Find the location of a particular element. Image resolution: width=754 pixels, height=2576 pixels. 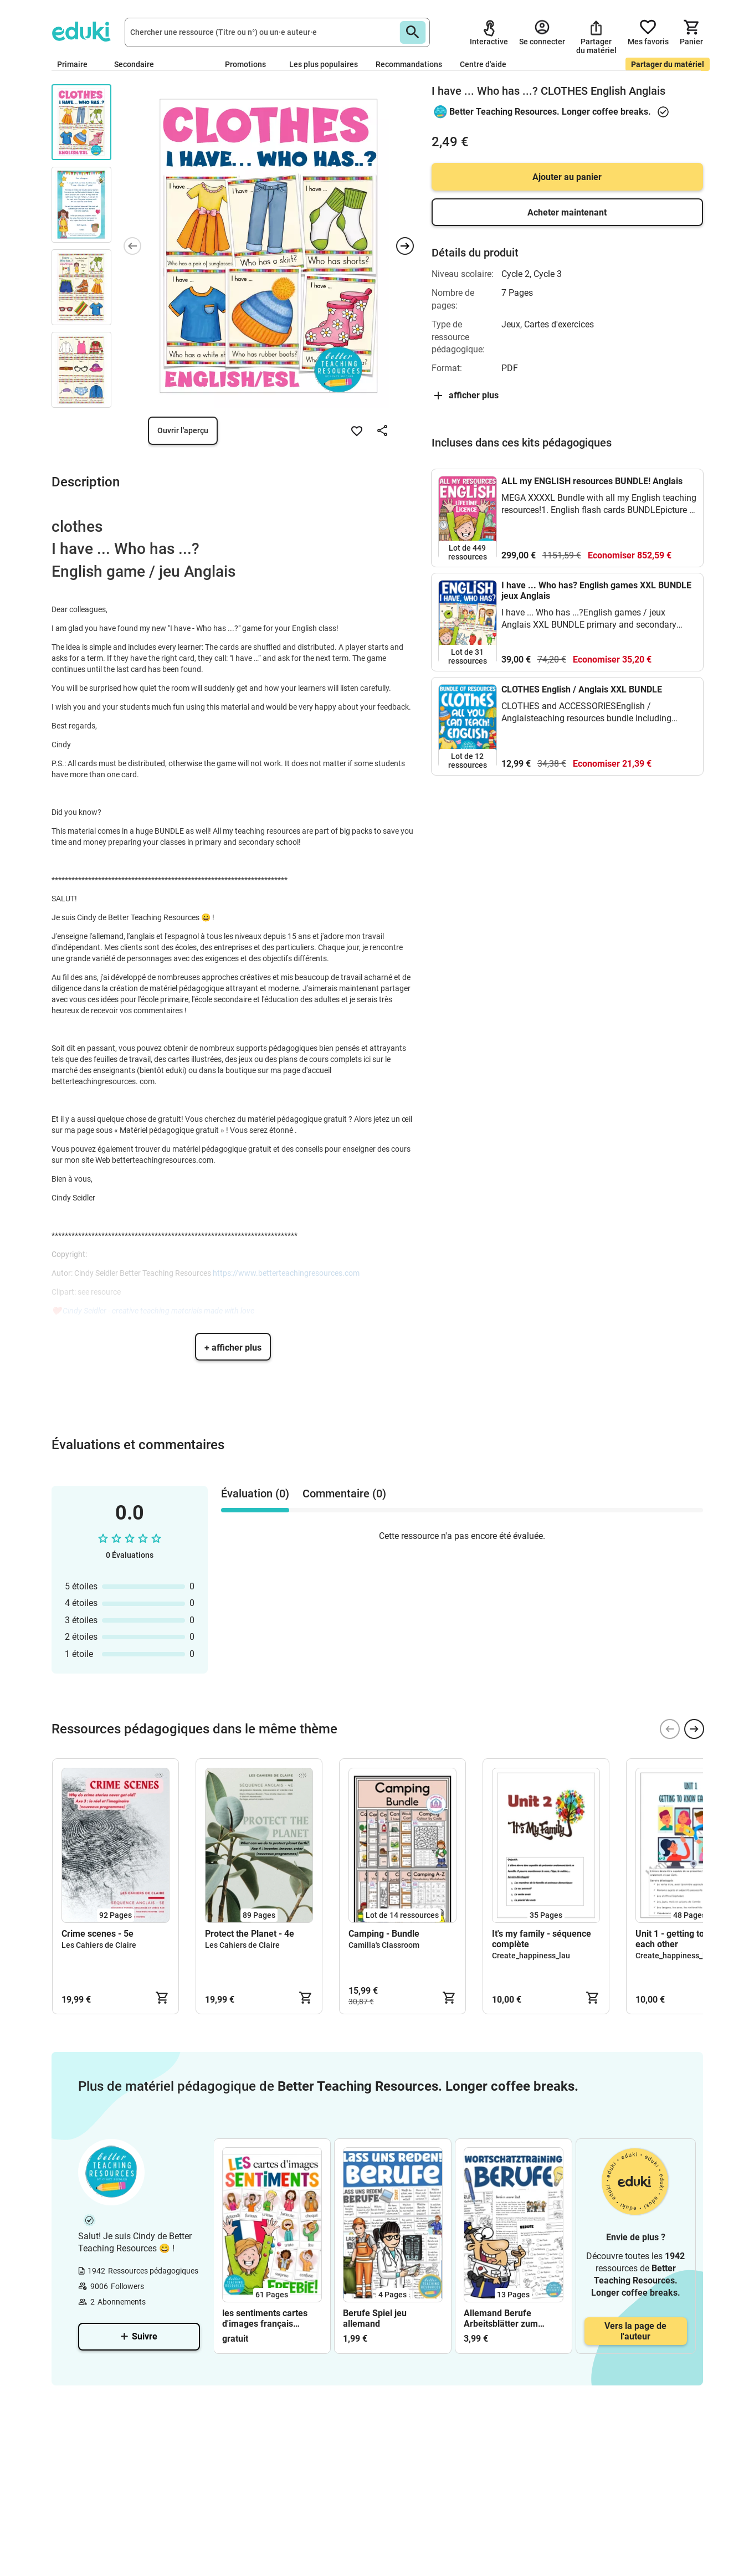

Crime scenes - 5e is located at coordinates (97, 1933).